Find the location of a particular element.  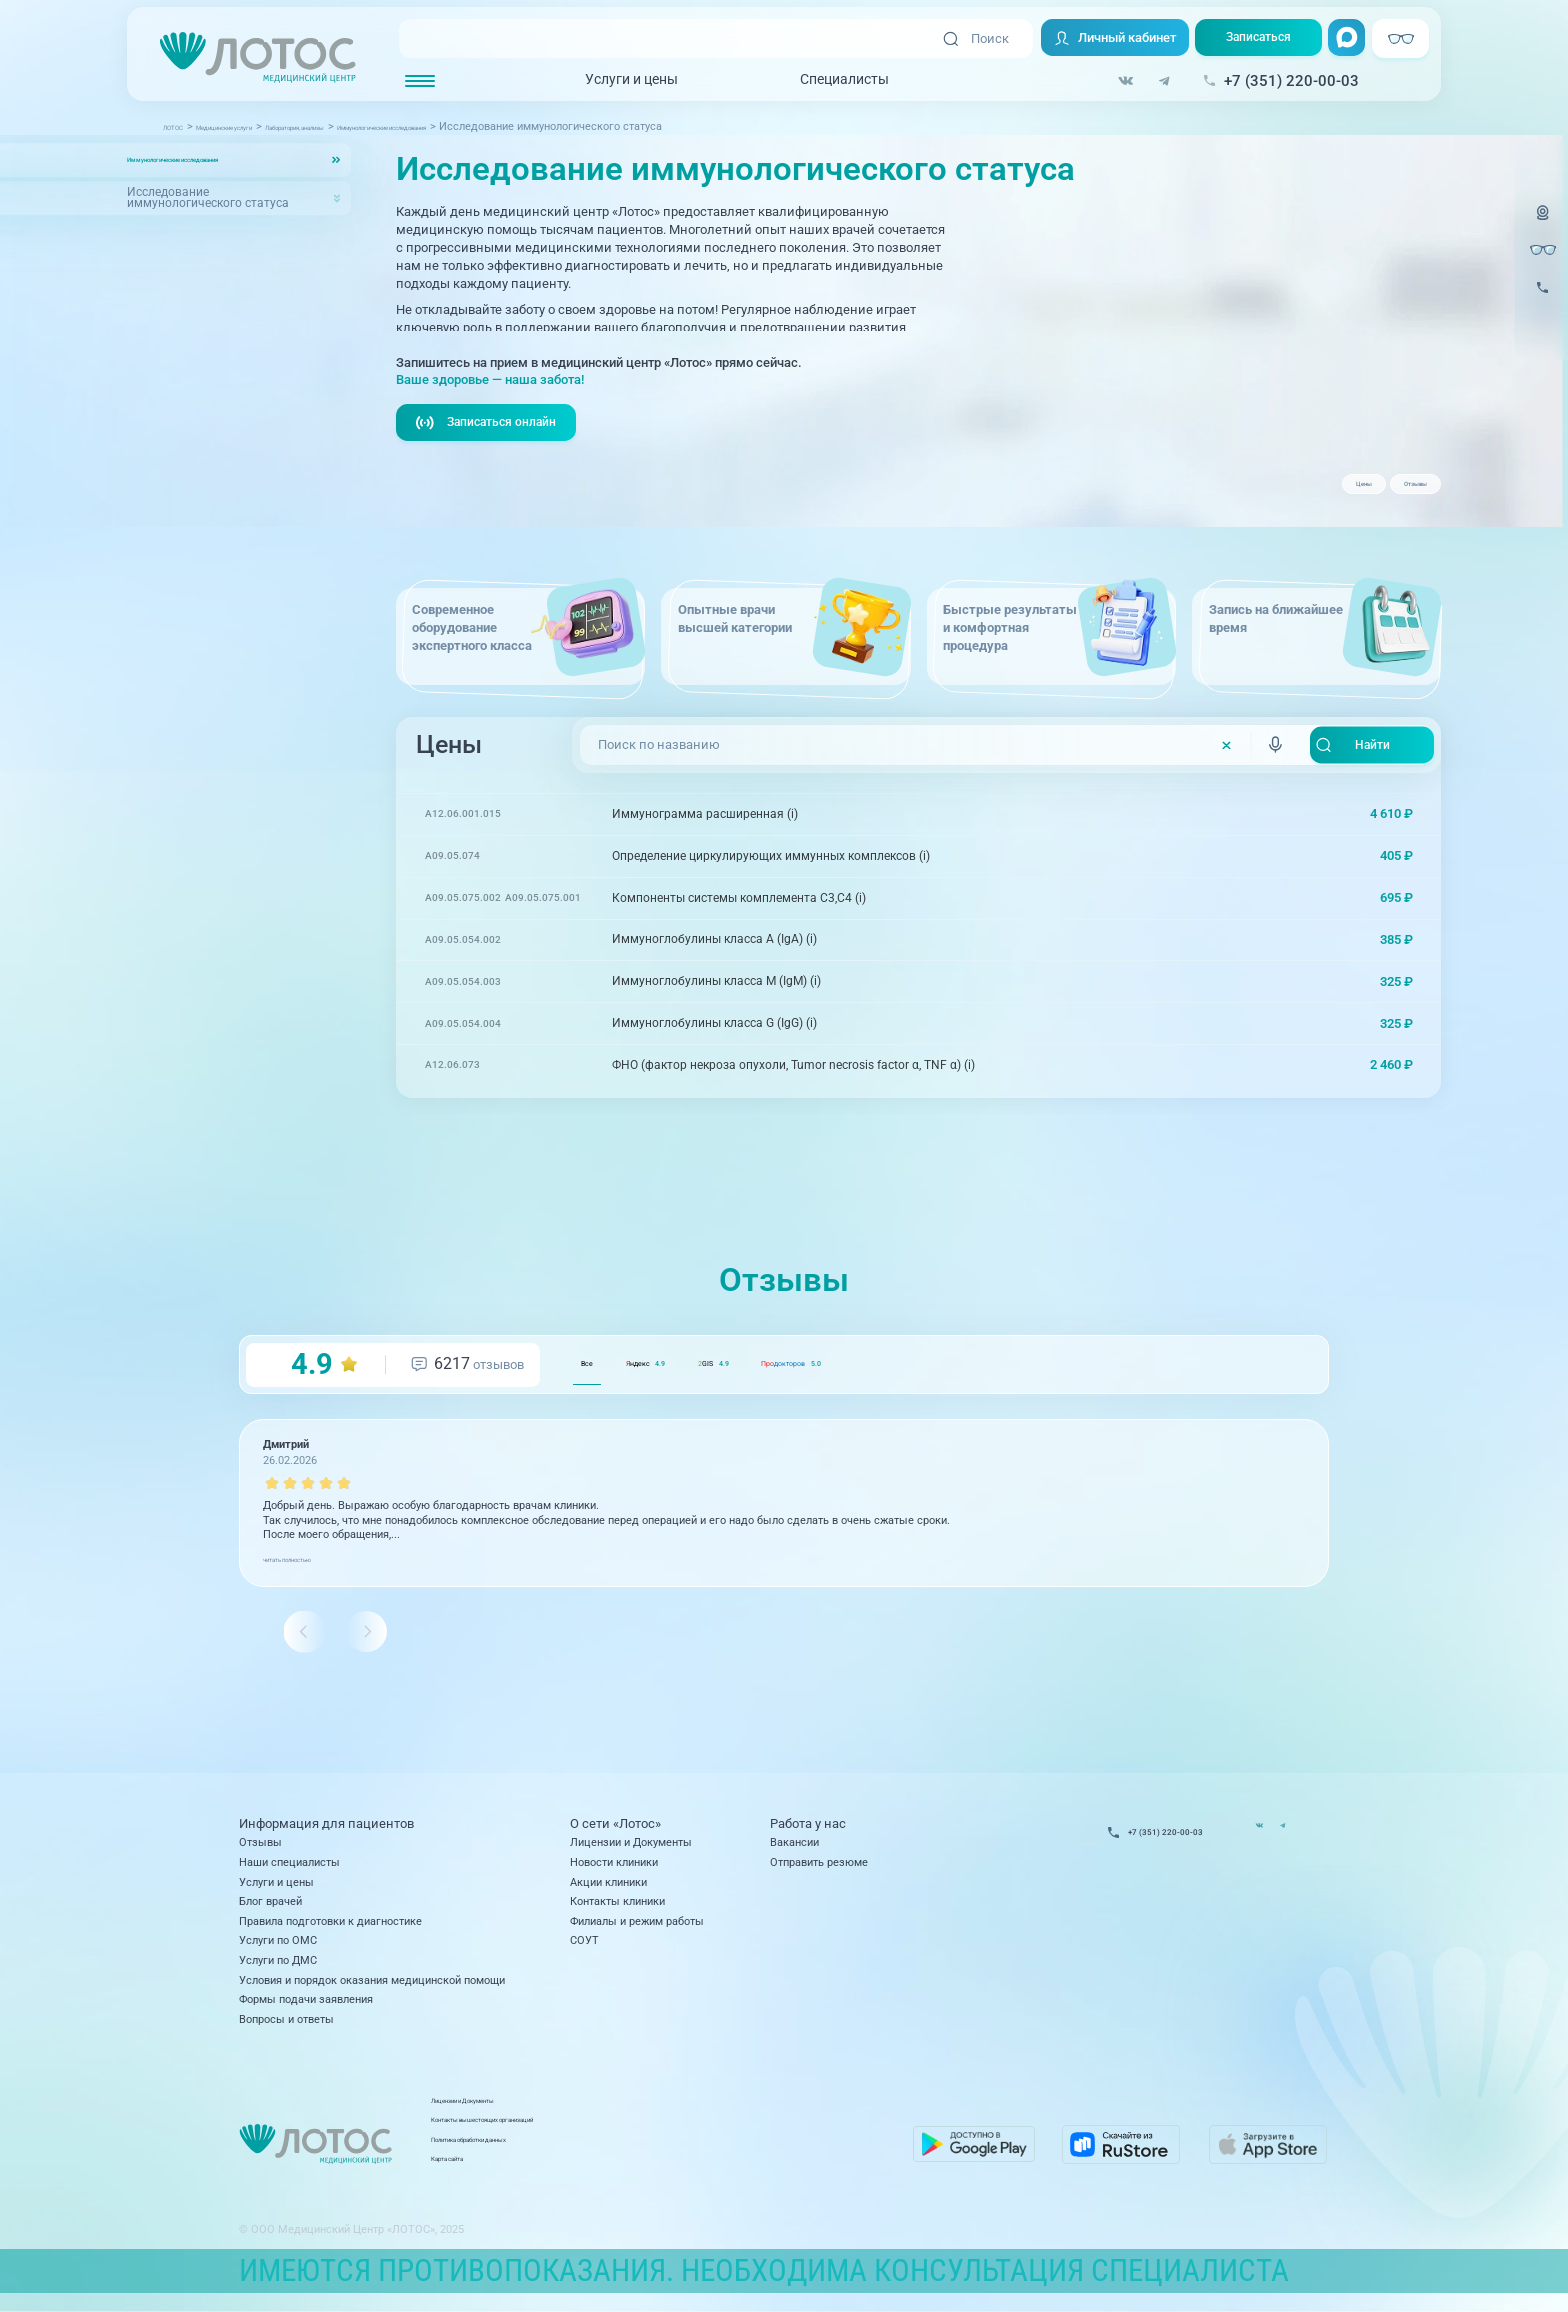

Исследование иммунологического статуса is located at coordinates (208, 197).